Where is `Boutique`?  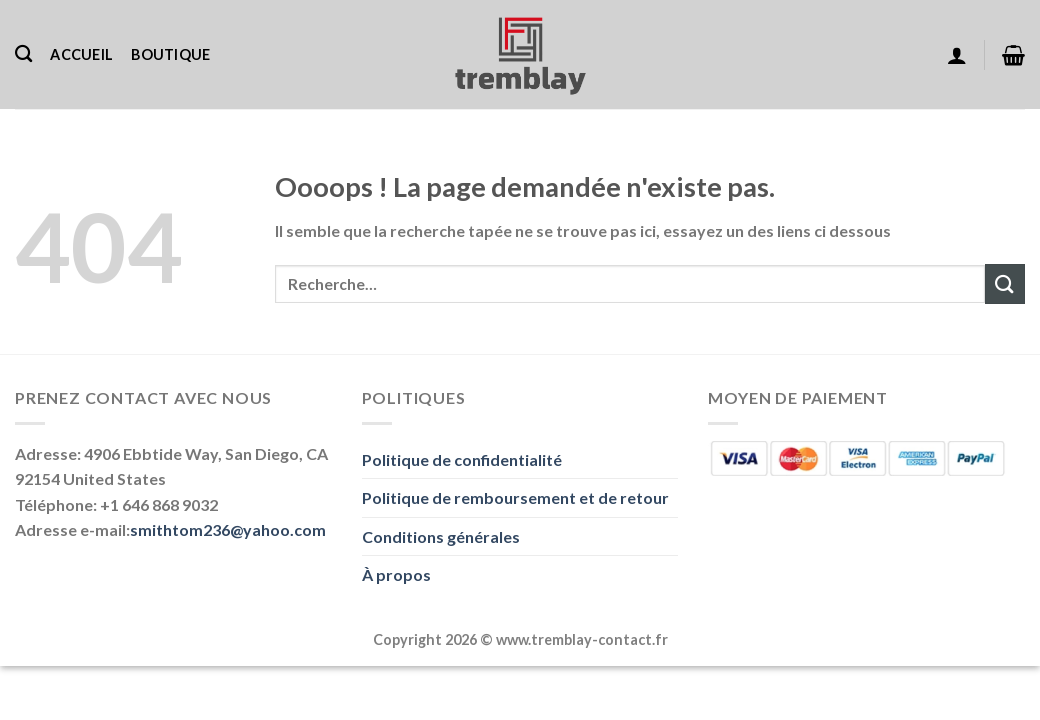
Boutique is located at coordinates (170, 54).